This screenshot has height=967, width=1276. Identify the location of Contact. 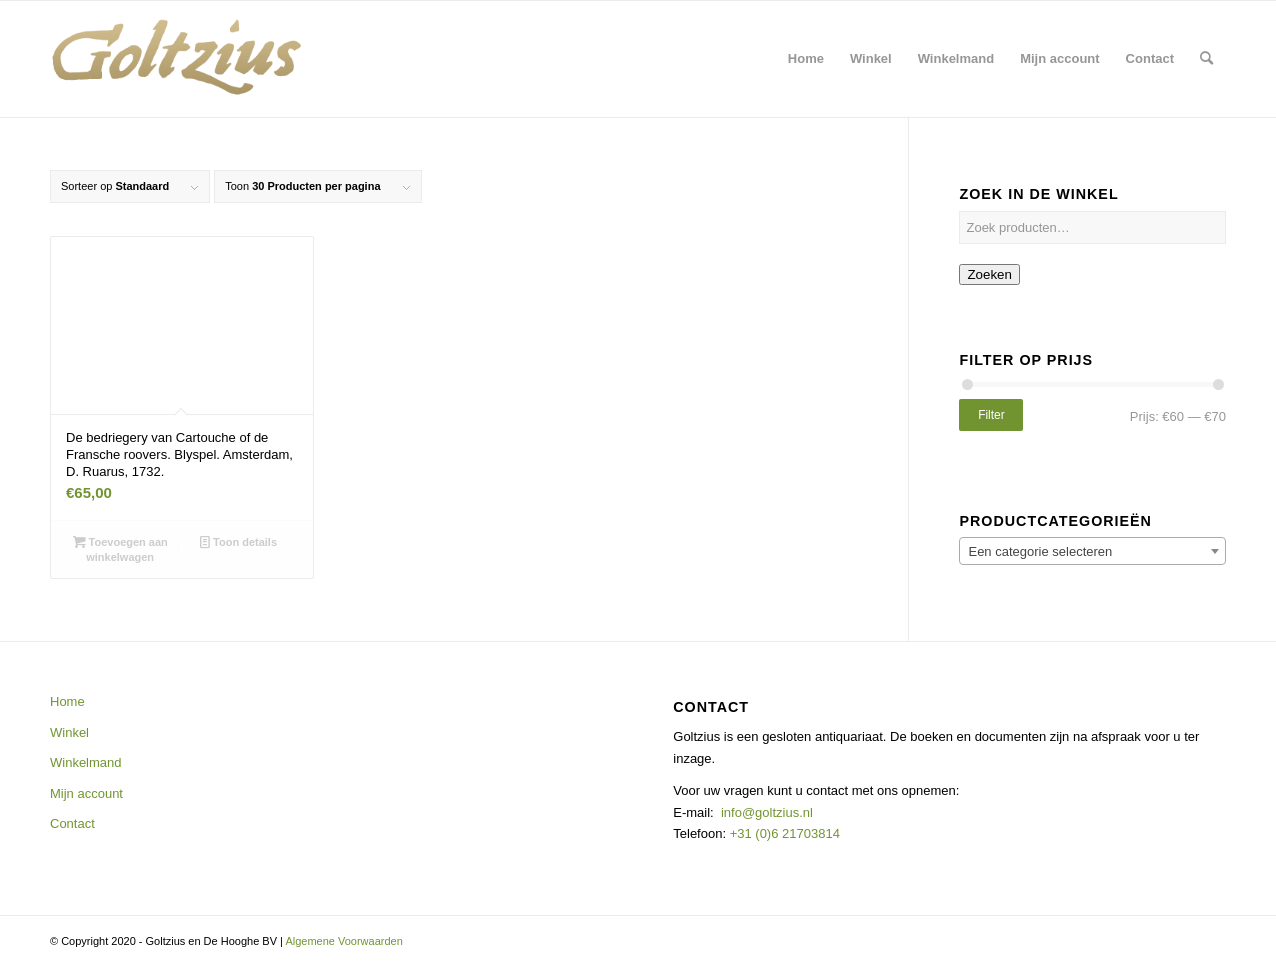
(72, 823).